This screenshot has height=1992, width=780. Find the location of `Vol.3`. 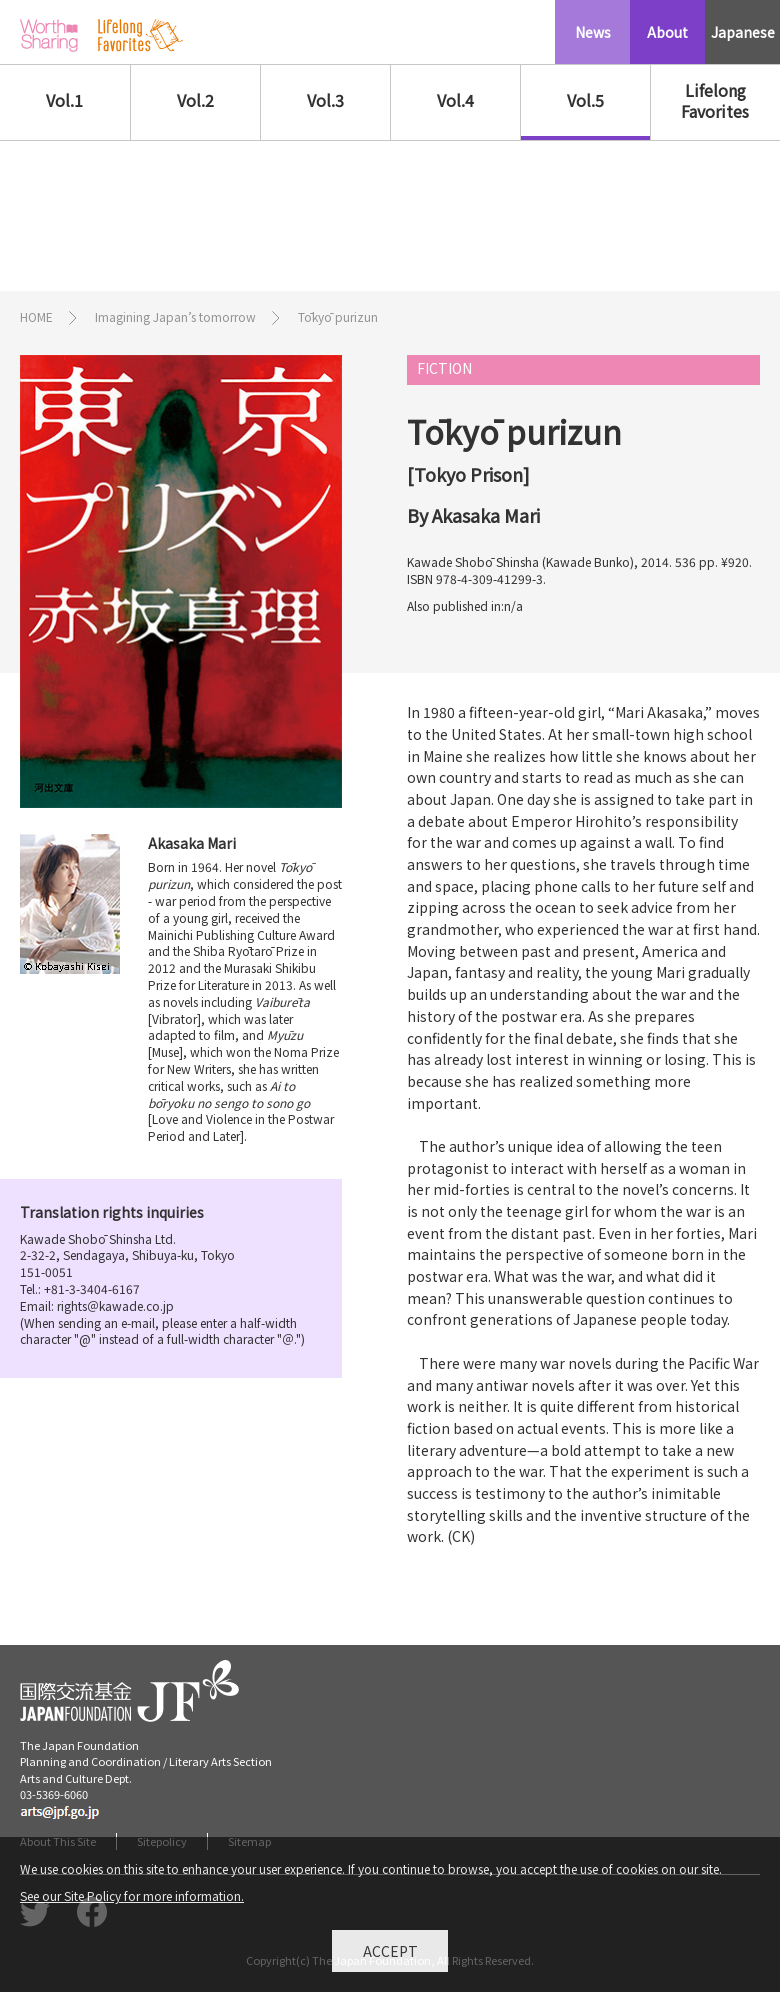

Vol.3 is located at coordinates (325, 100).